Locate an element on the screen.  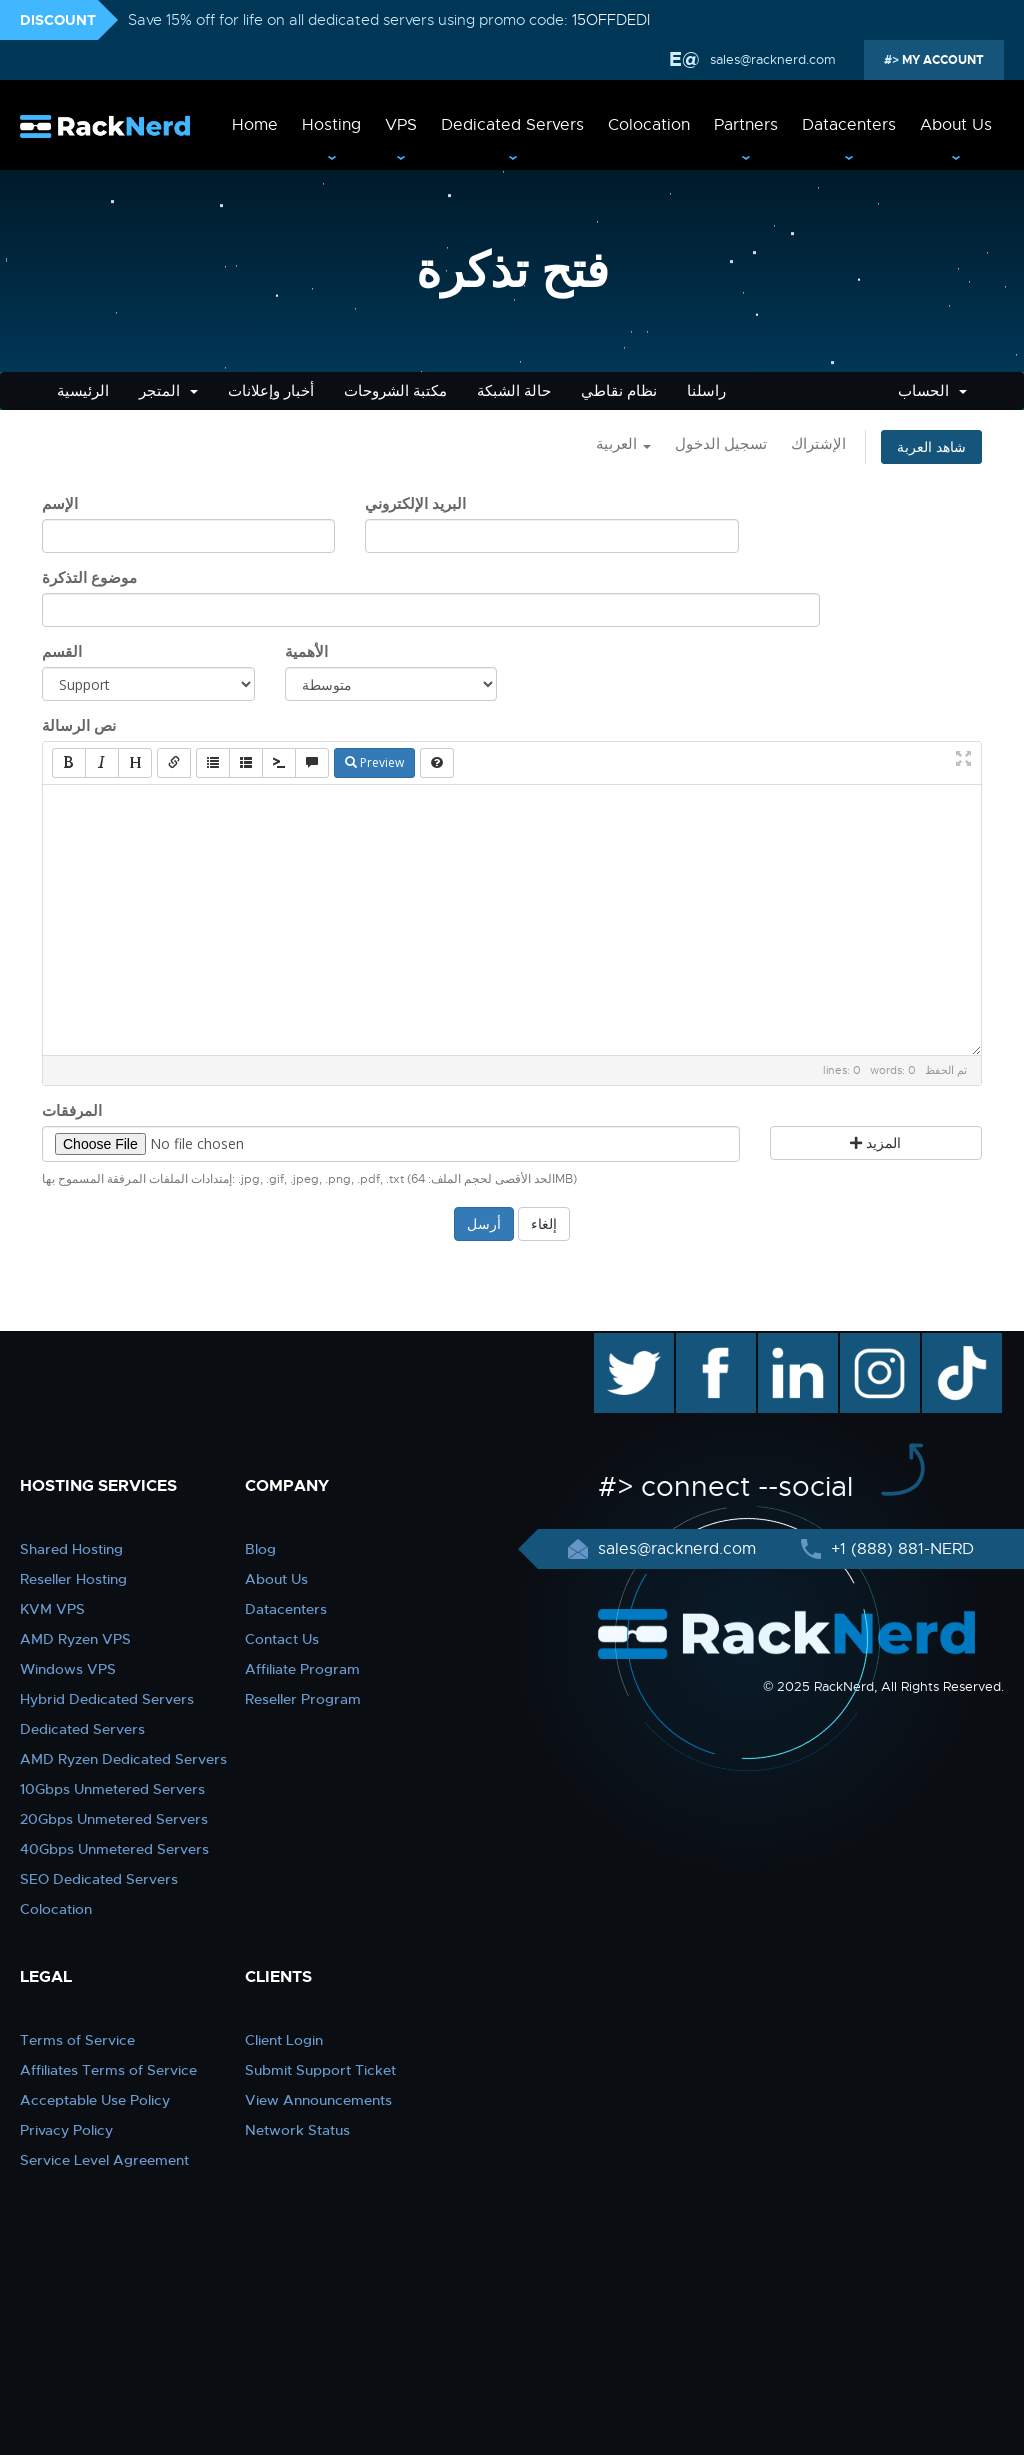
الأهمية is located at coordinates (306, 652).